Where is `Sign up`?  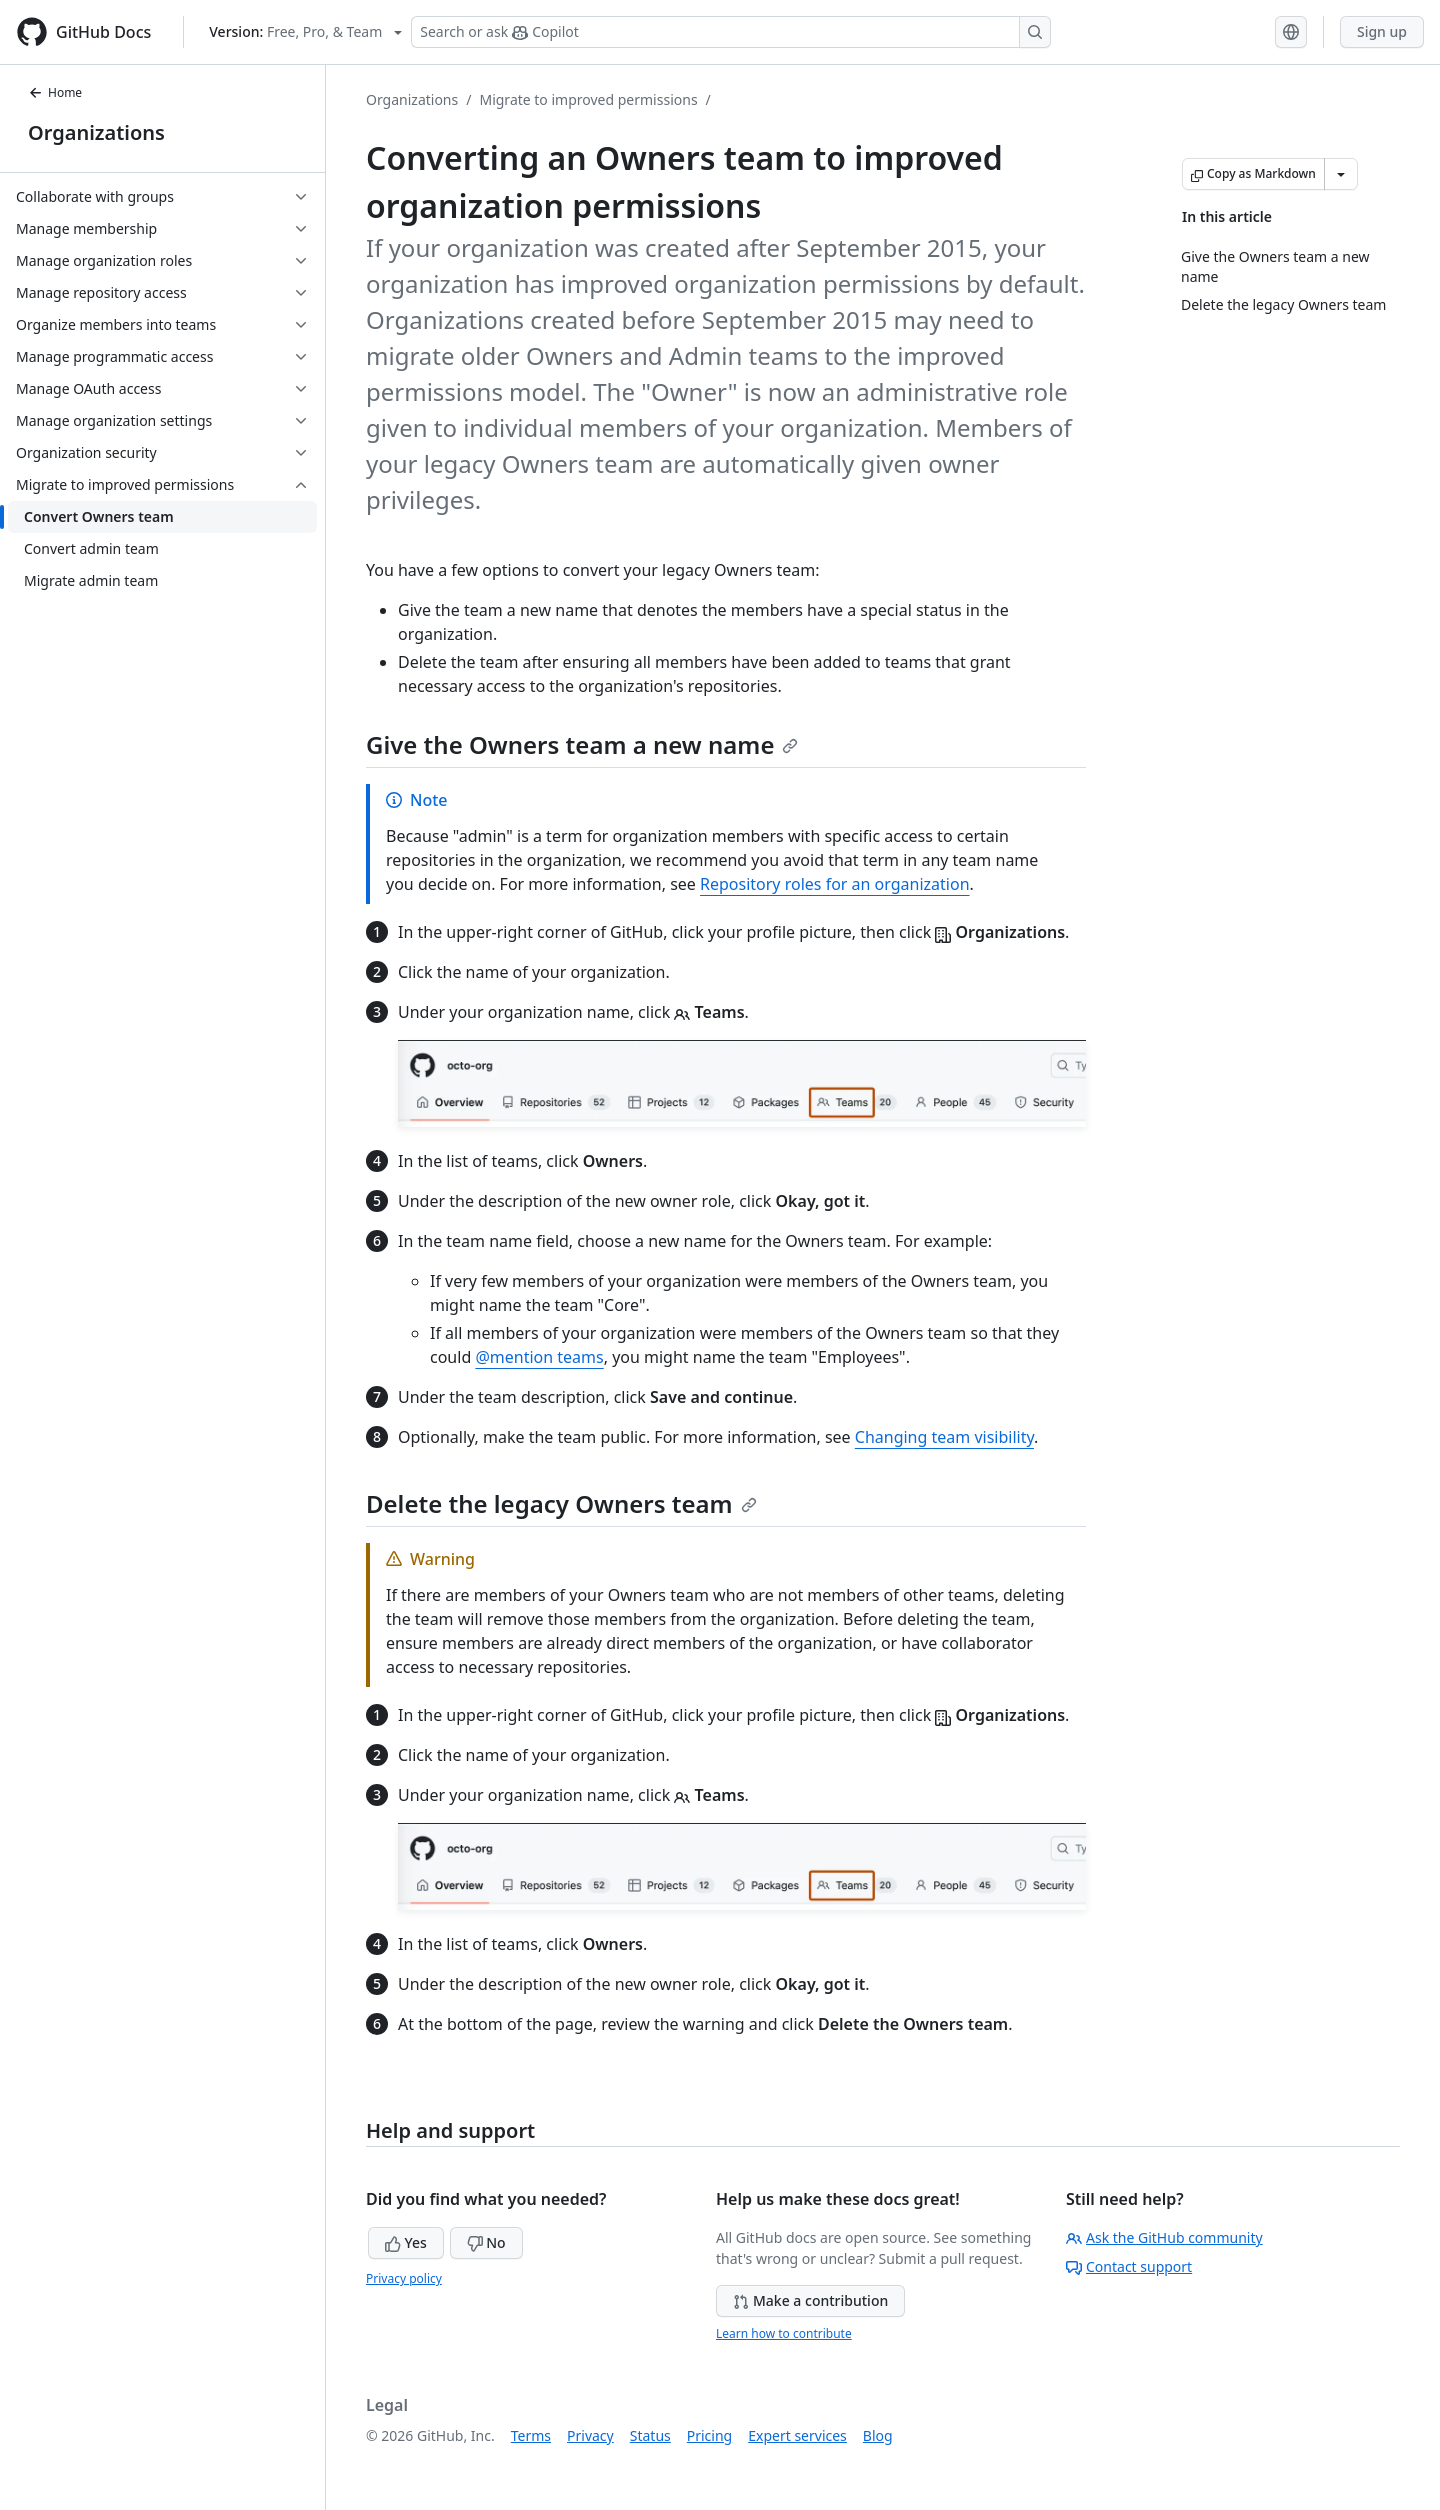 Sign up is located at coordinates (1382, 31).